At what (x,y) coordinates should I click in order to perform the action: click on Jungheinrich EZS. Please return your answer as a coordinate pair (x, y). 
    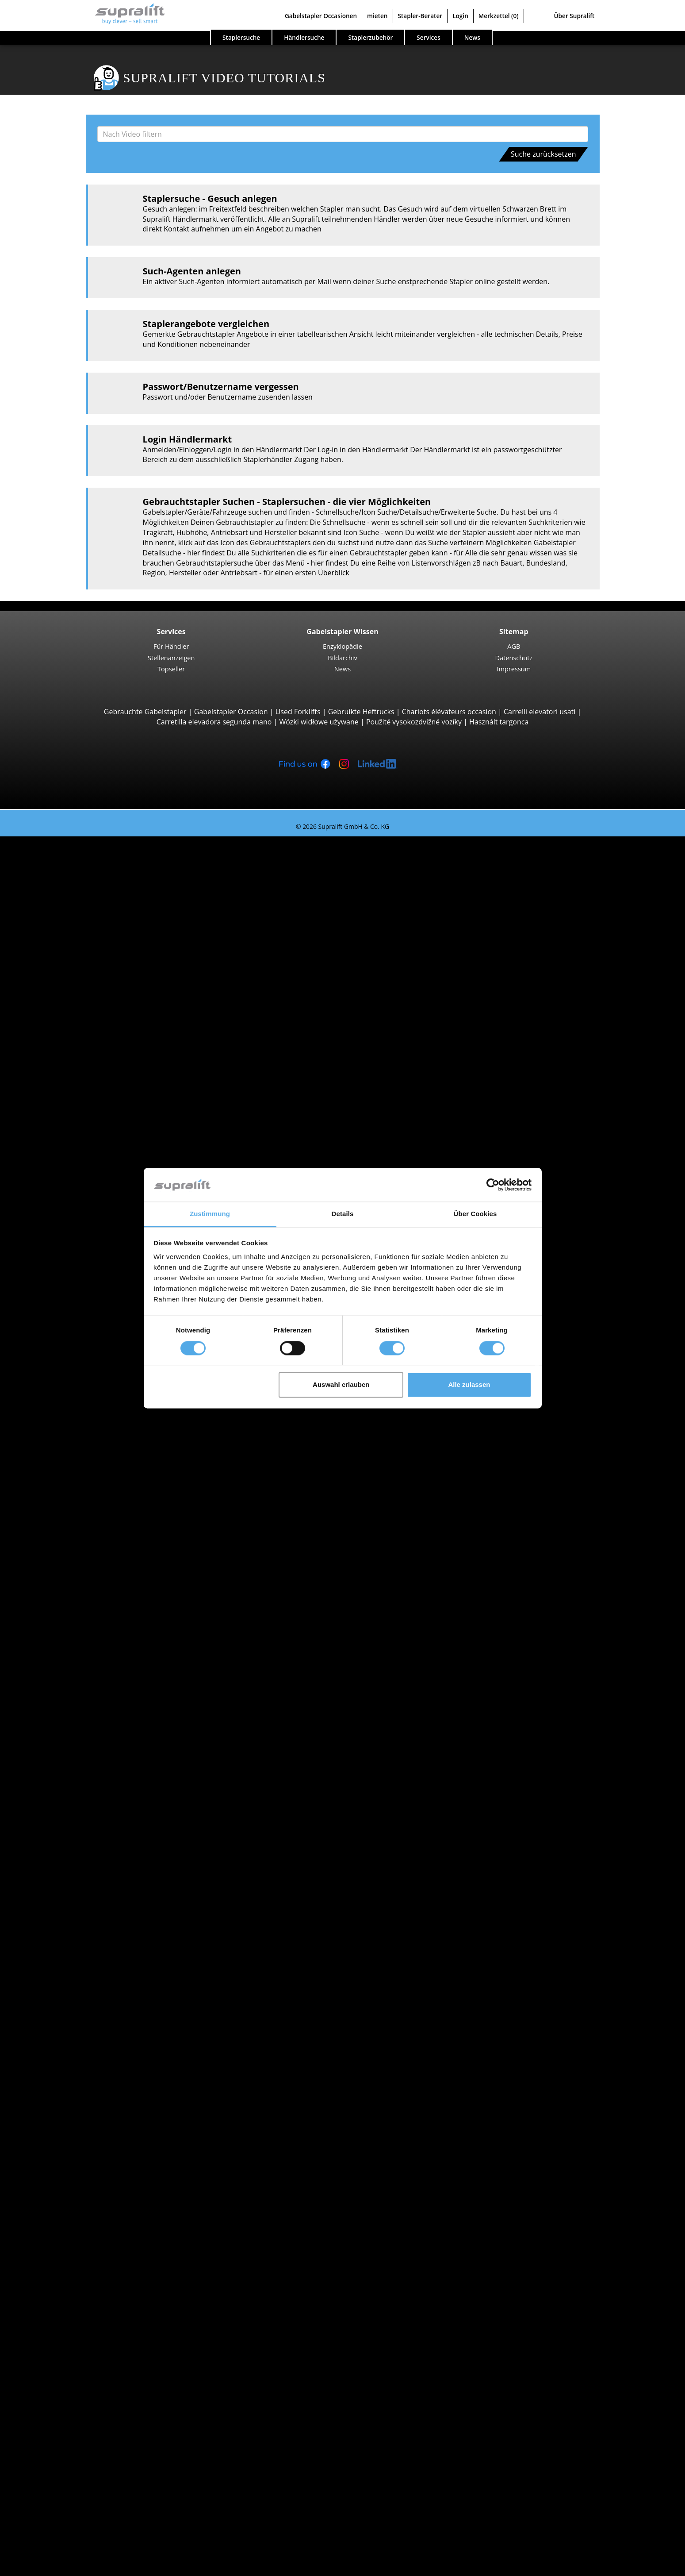
    Looking at the image, I should click on (98, 1478).